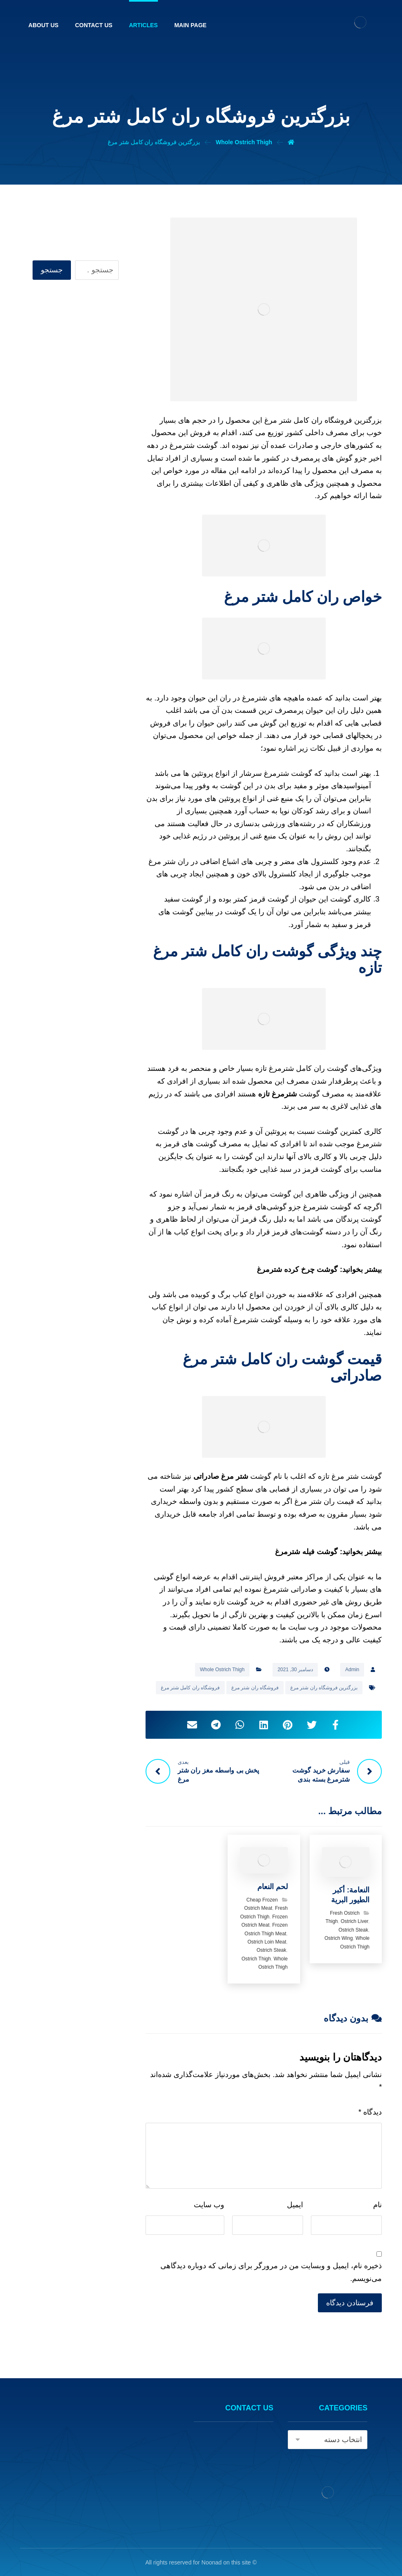 The image size is (402, 2576). Describe the element at coordinates (277, 1094) in the screenshot. I see `شترمرغ تازه` at that location.